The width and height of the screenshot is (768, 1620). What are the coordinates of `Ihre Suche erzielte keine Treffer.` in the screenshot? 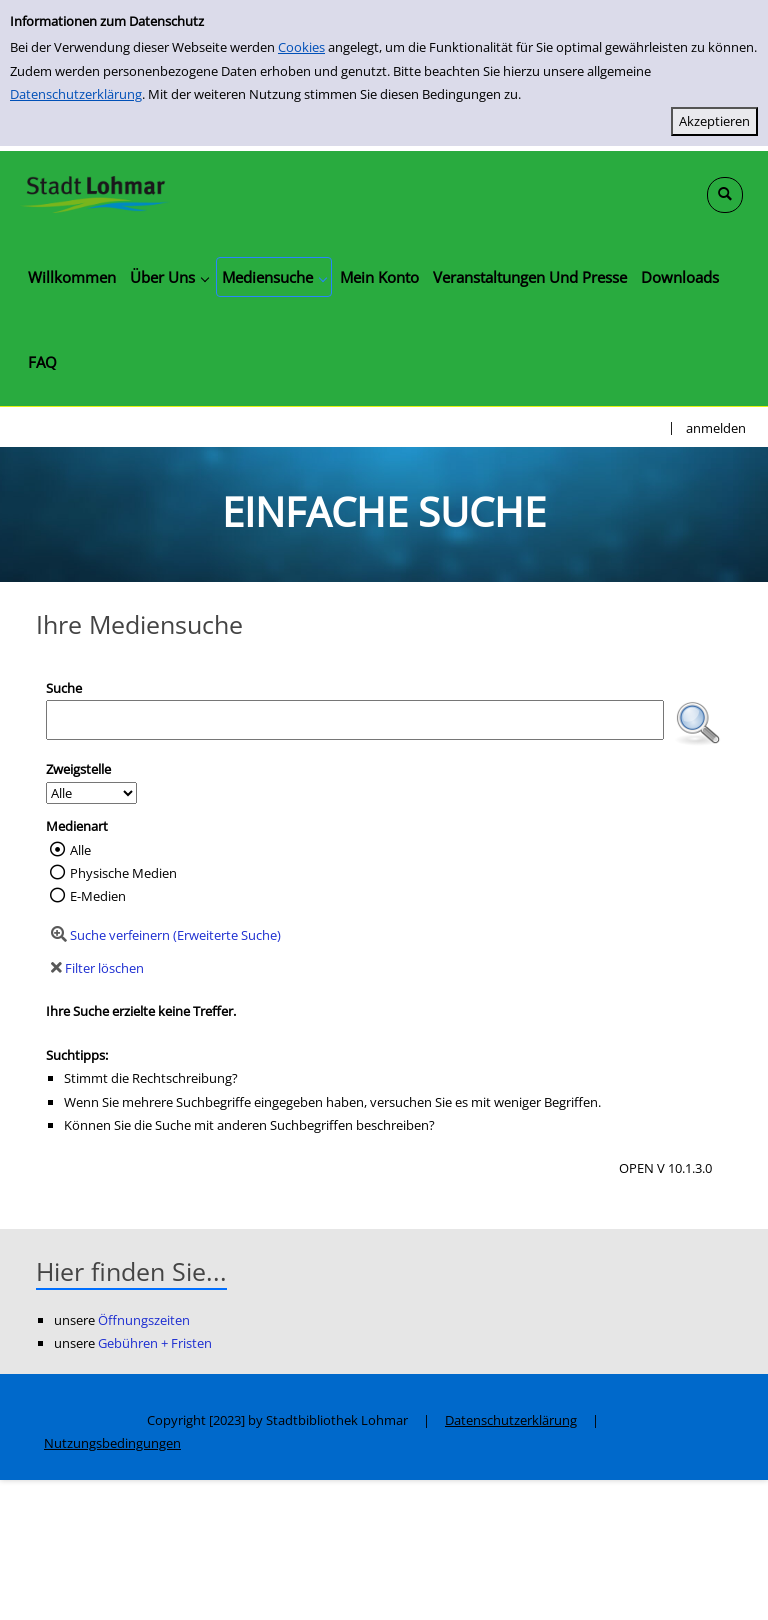 It's located at (141, 1011).